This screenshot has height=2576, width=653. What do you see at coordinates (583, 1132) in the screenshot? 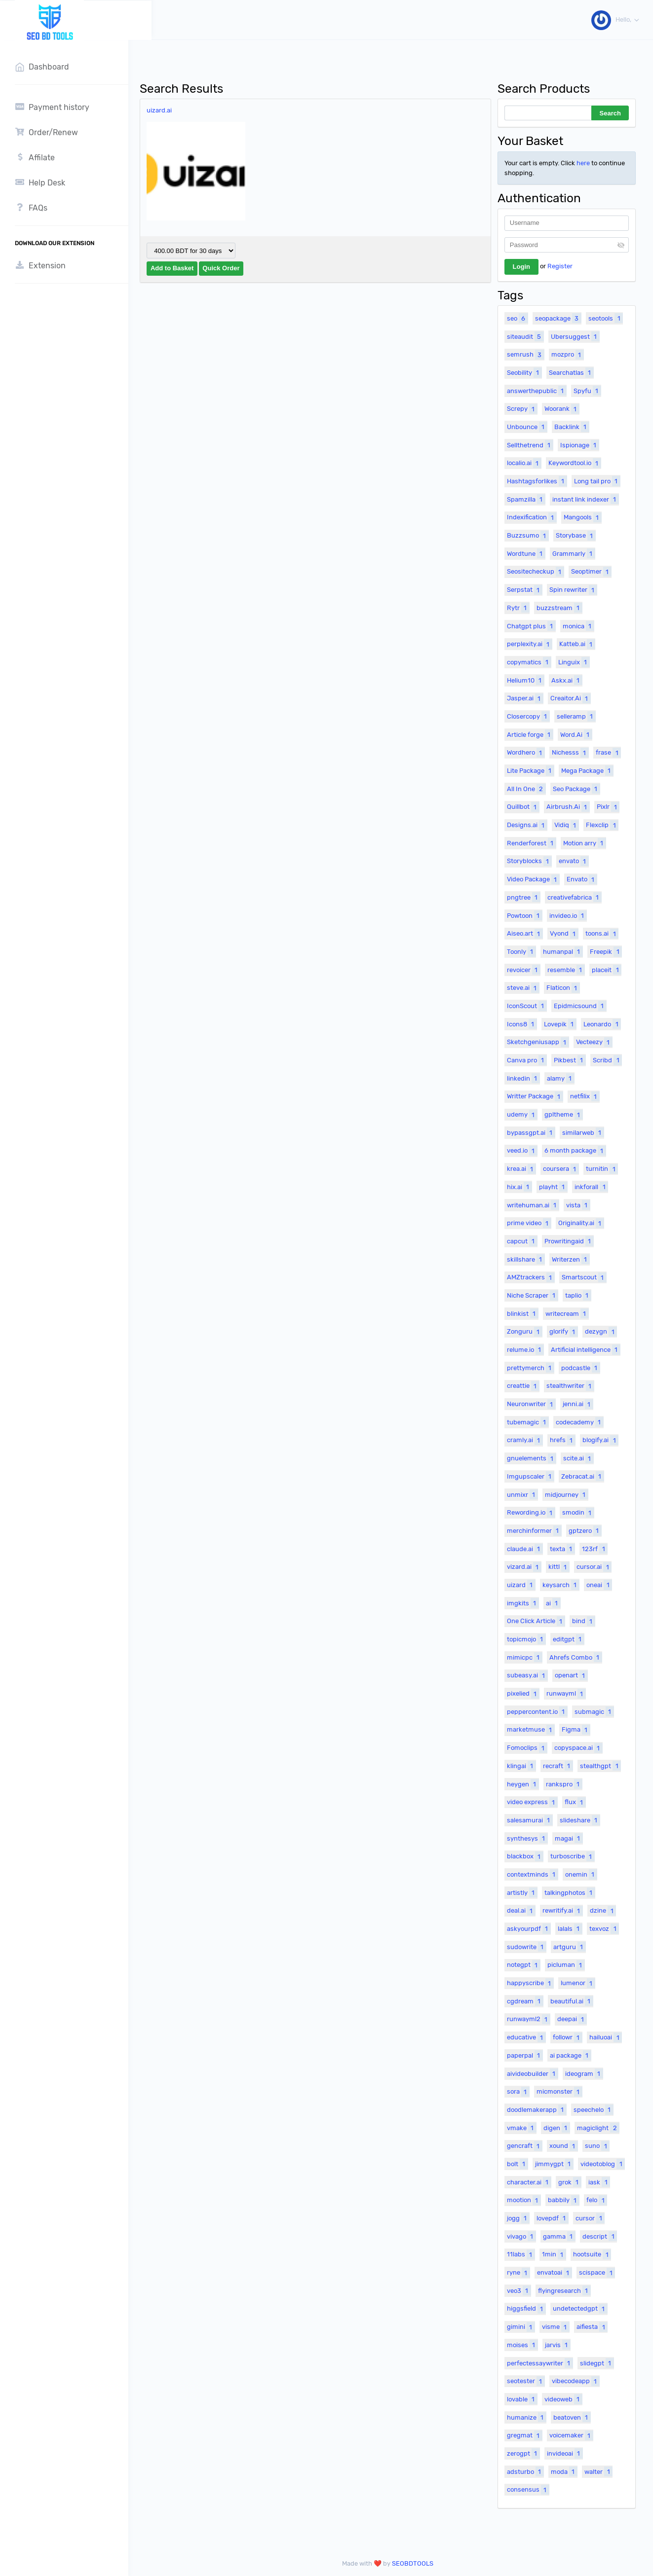
I see `similarweb` at bounding box center [583, 1132].